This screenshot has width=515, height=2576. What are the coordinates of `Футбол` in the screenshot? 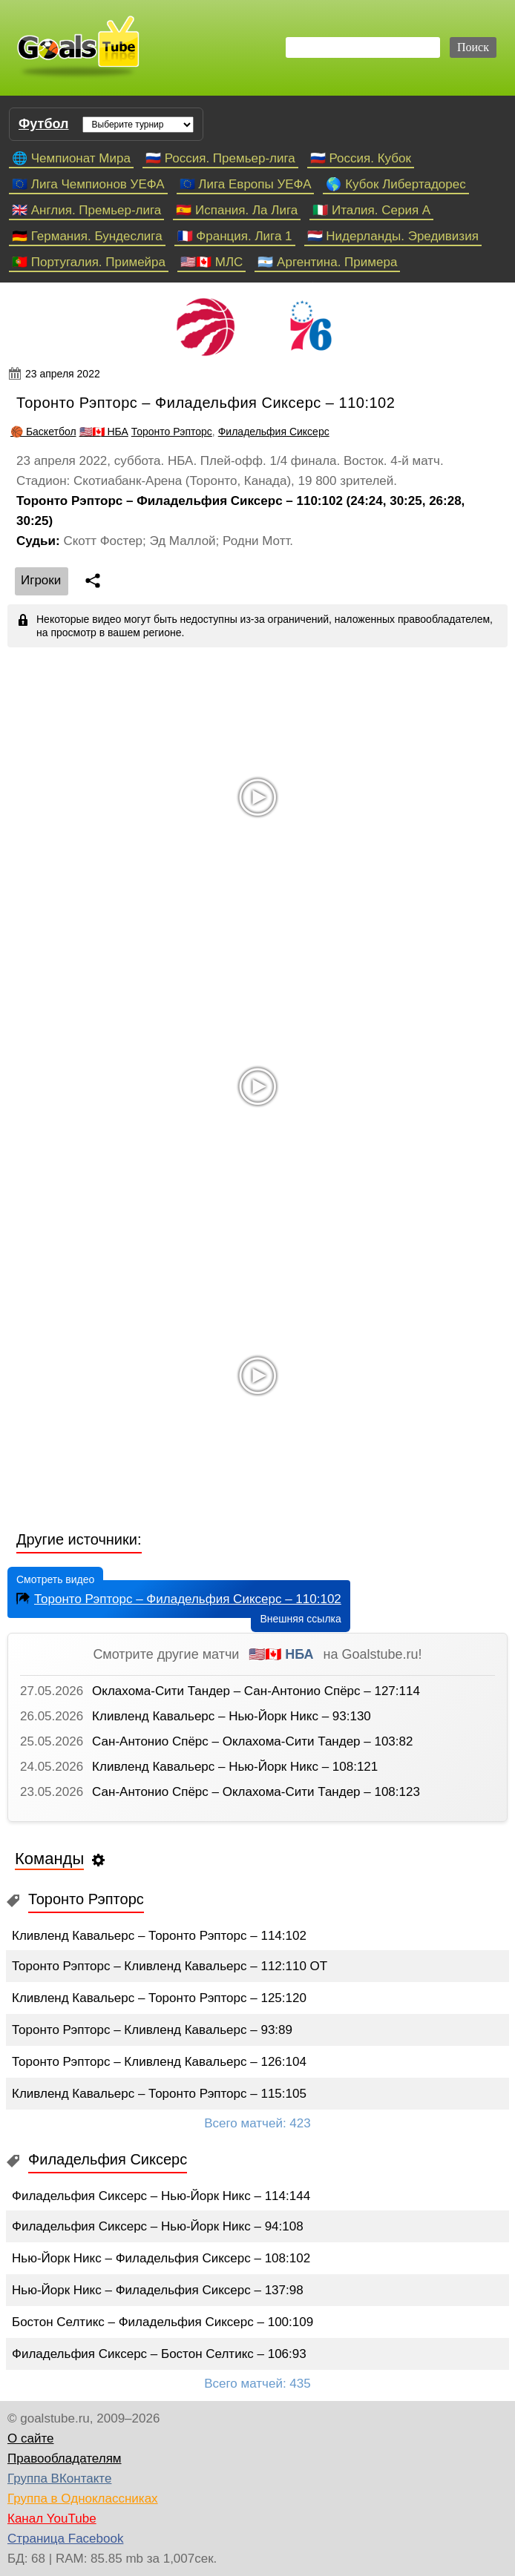 It's located at (44, 123).